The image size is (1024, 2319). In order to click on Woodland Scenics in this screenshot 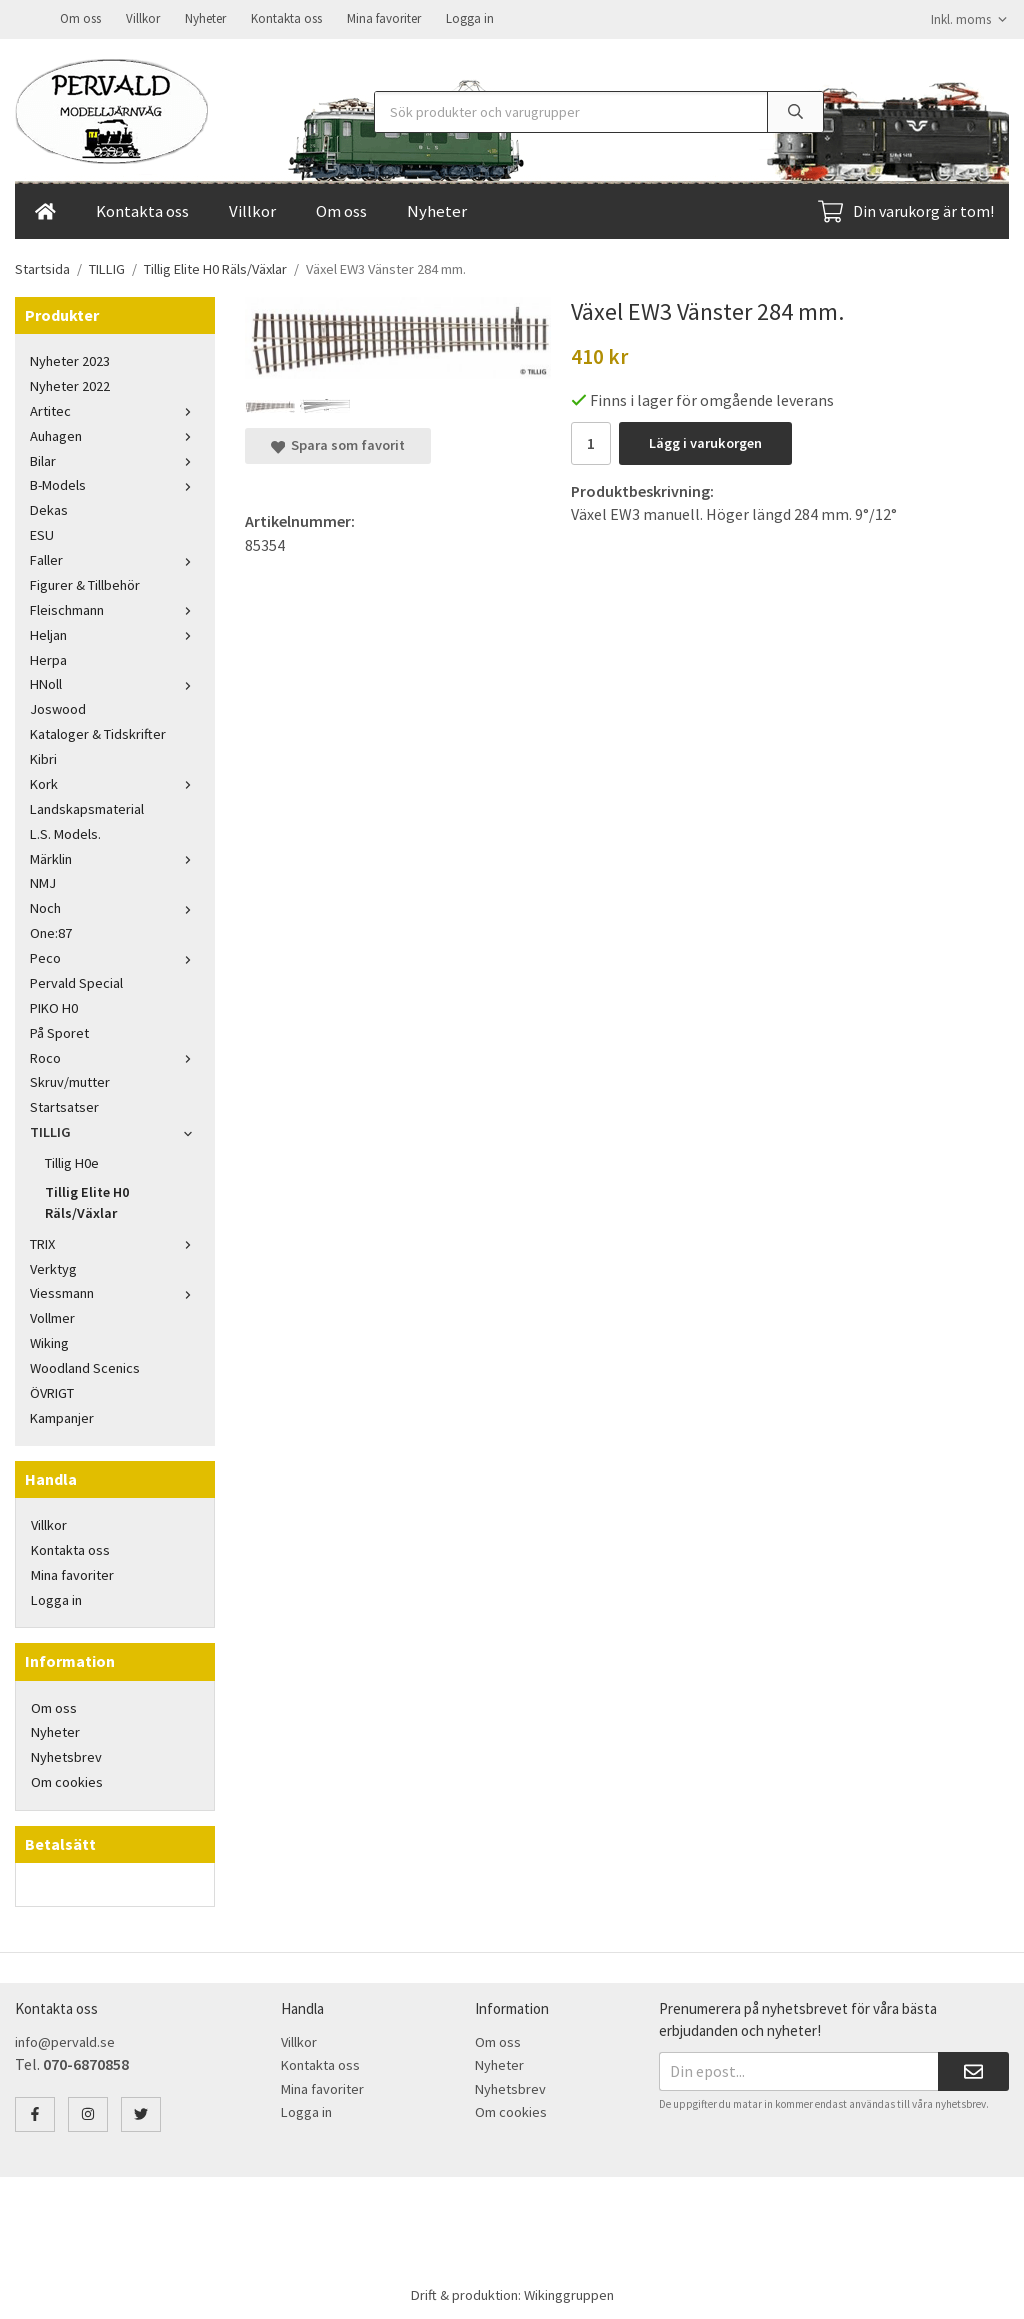, I will do `click(85, 1366)`.